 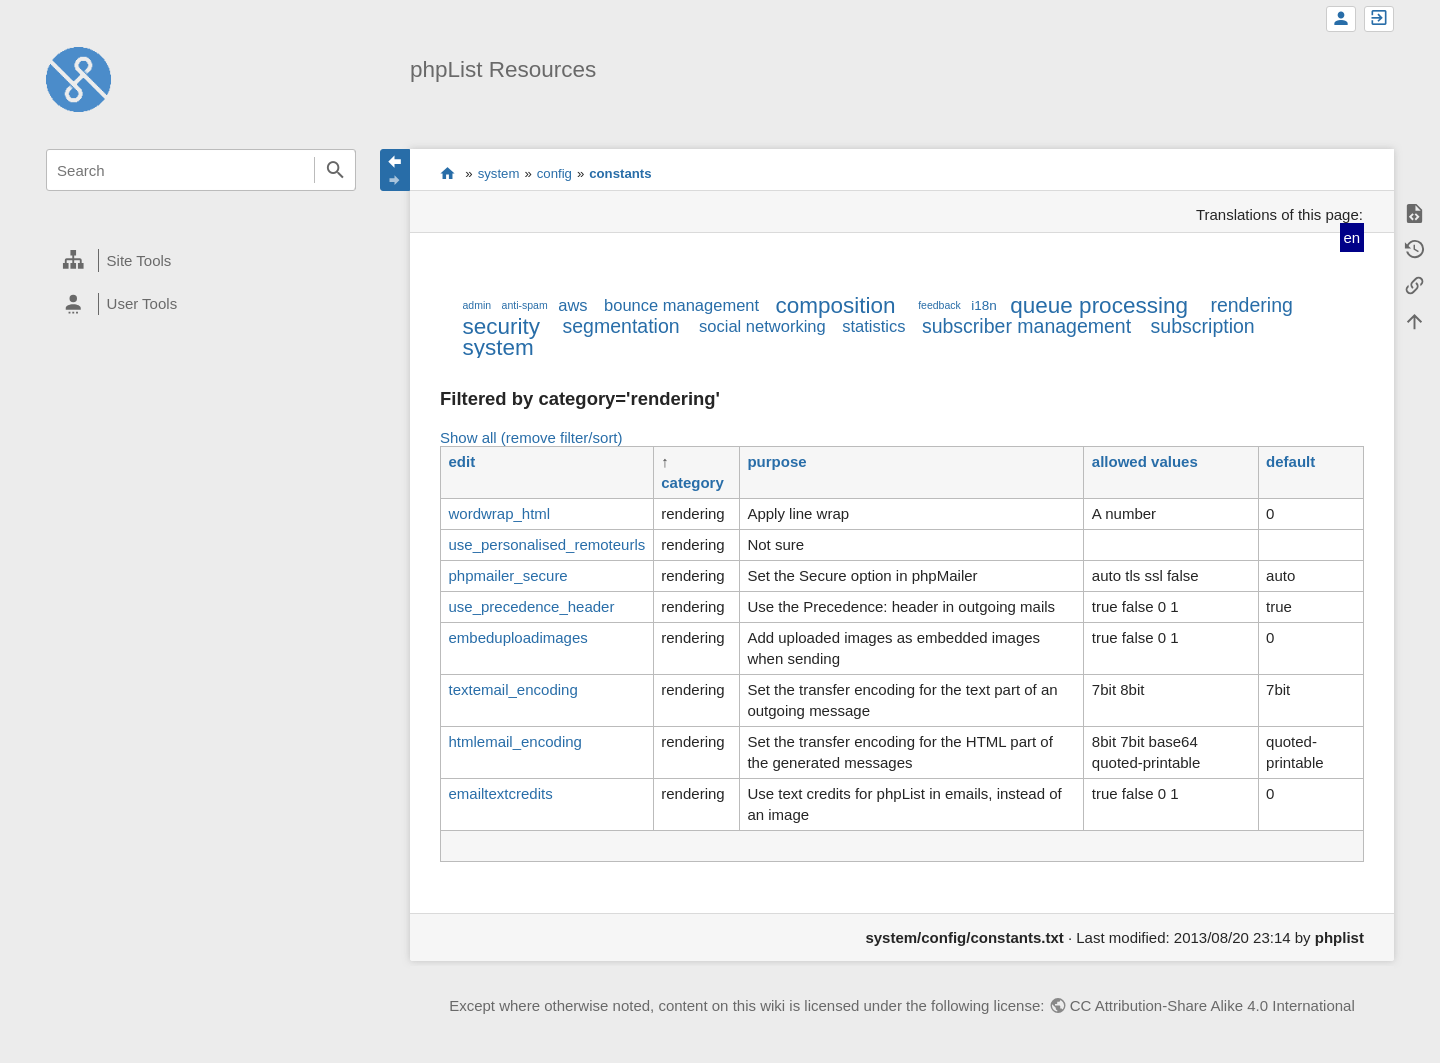 I want to click on composition, so click(x=836, y=305).